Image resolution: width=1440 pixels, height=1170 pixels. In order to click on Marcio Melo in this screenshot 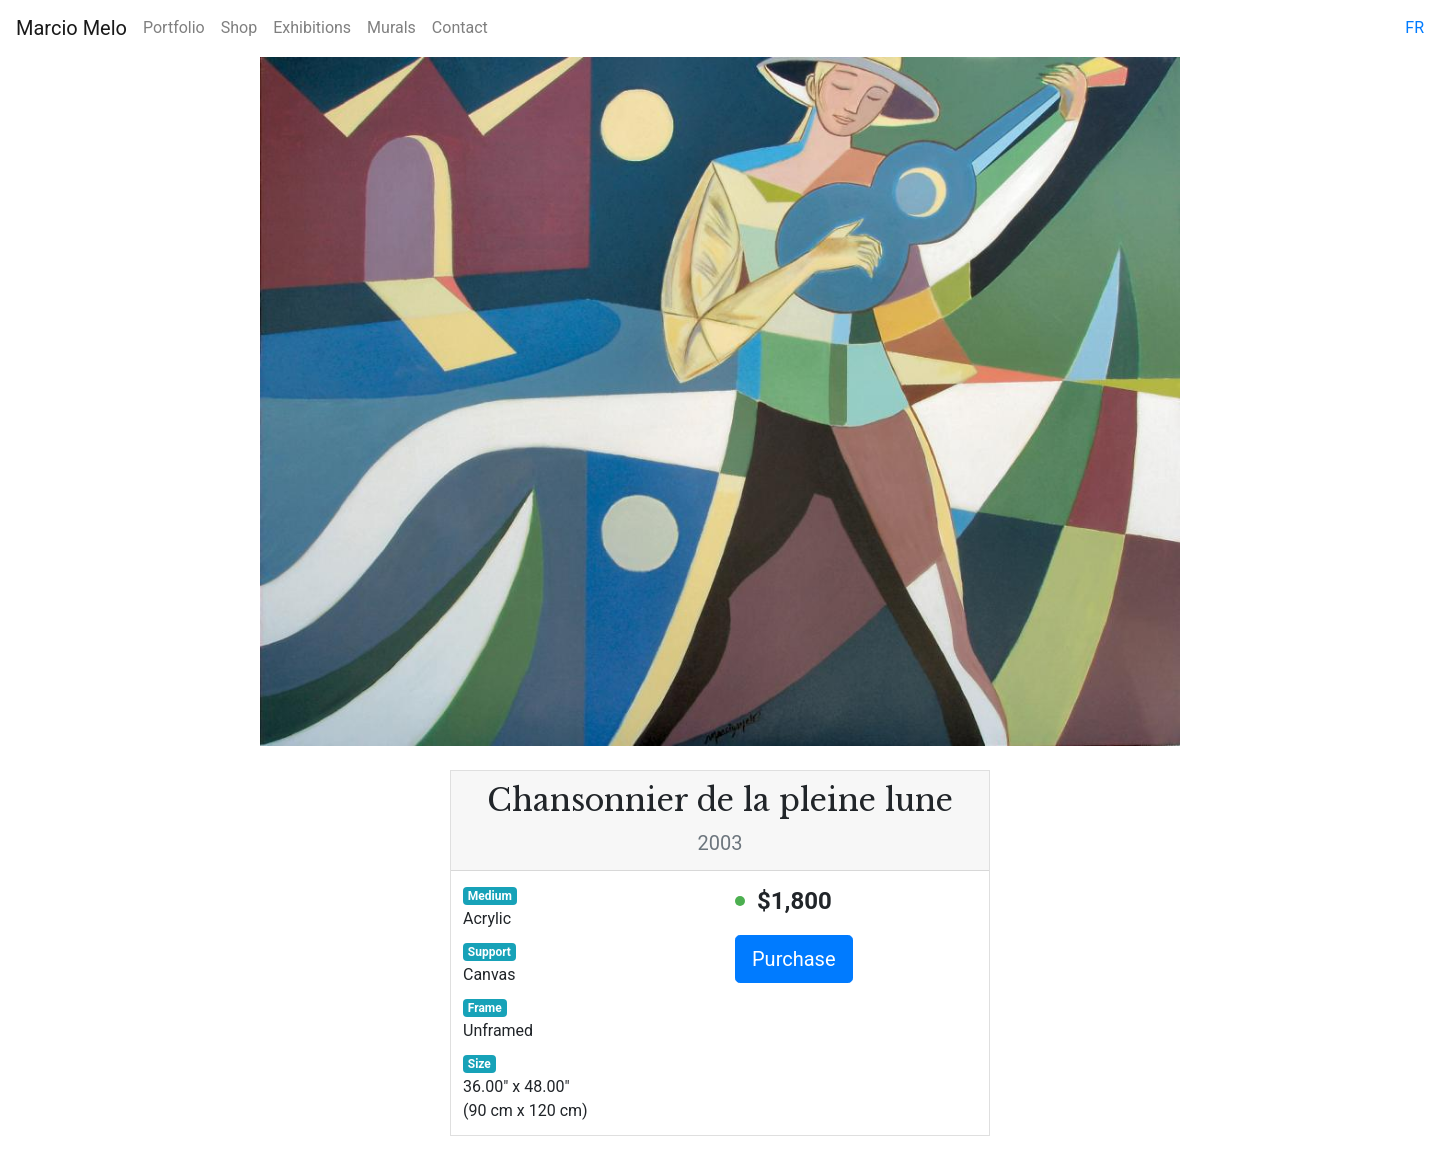, I will do `click(71, 28)`.